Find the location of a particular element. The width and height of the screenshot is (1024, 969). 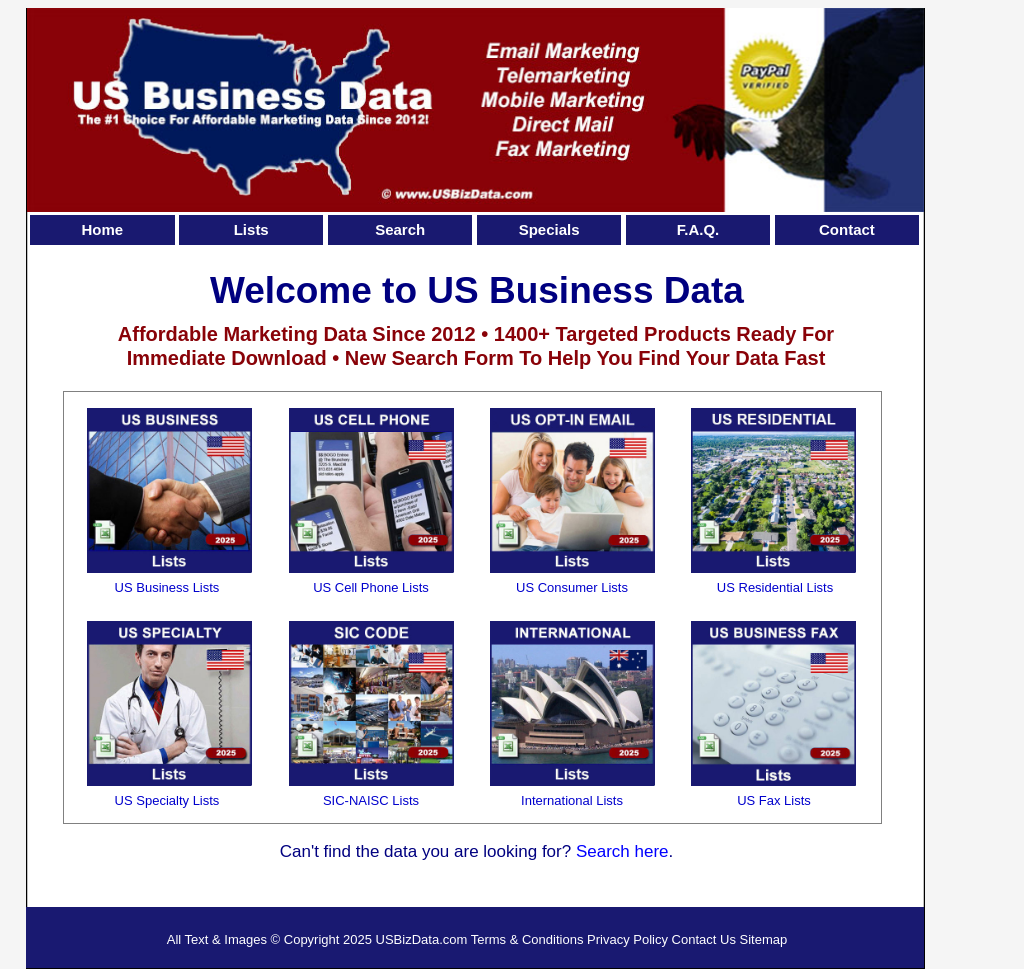

F.A.Q. is located at coordinates (698, 229).